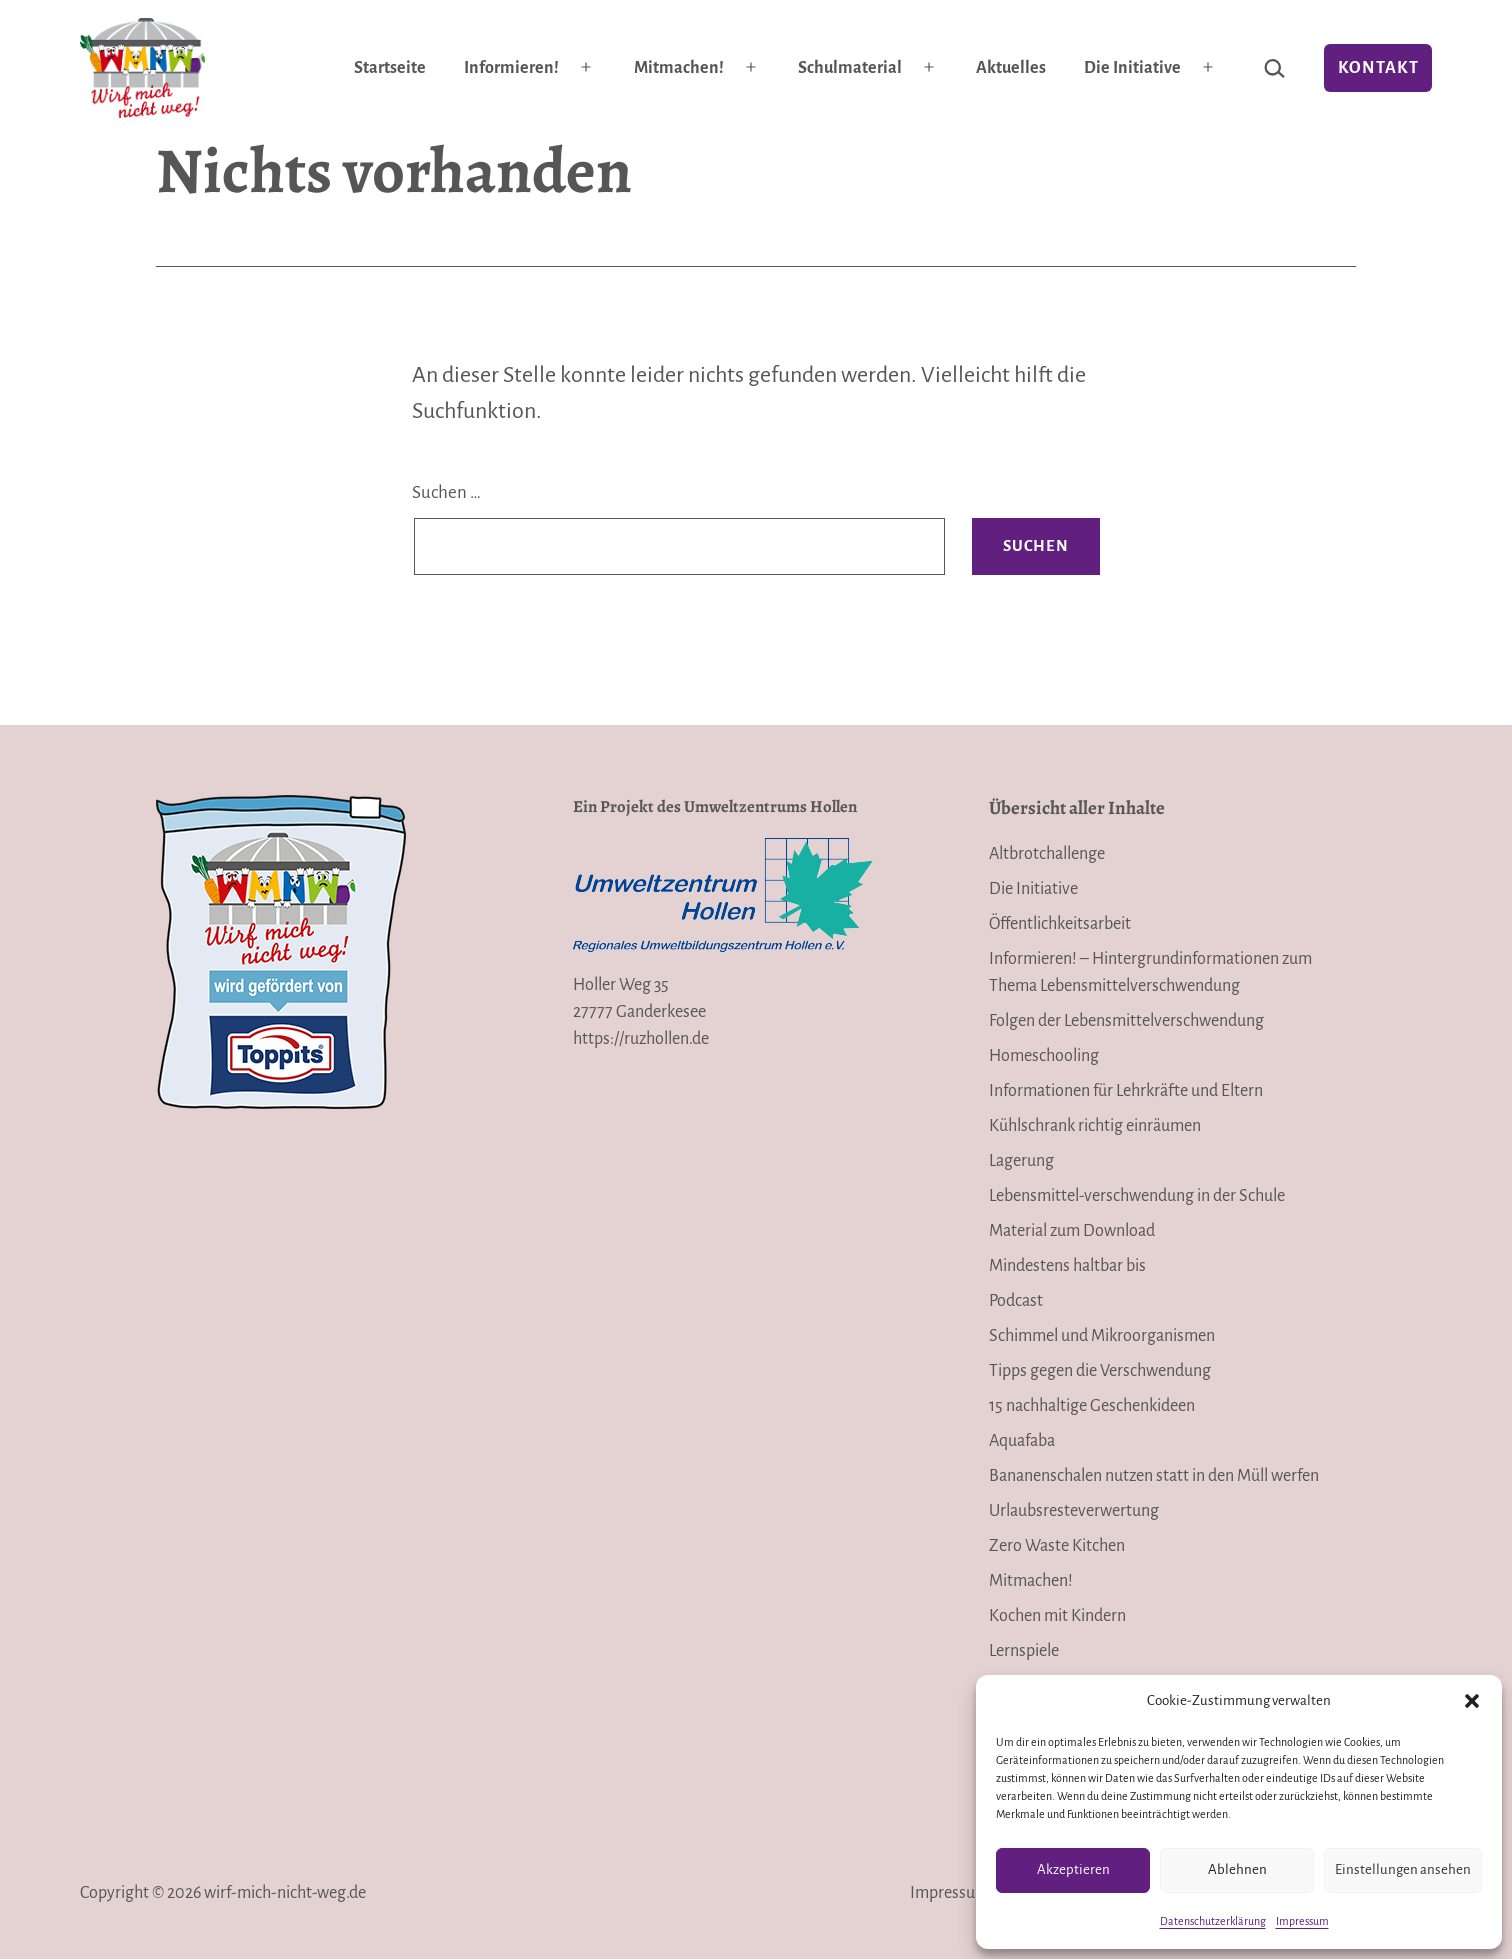 This screenshot has height=1959, width=1512. Describe the element at coordinates (1011, 68) in the screenshot. I see `Aktuelles` at that location.